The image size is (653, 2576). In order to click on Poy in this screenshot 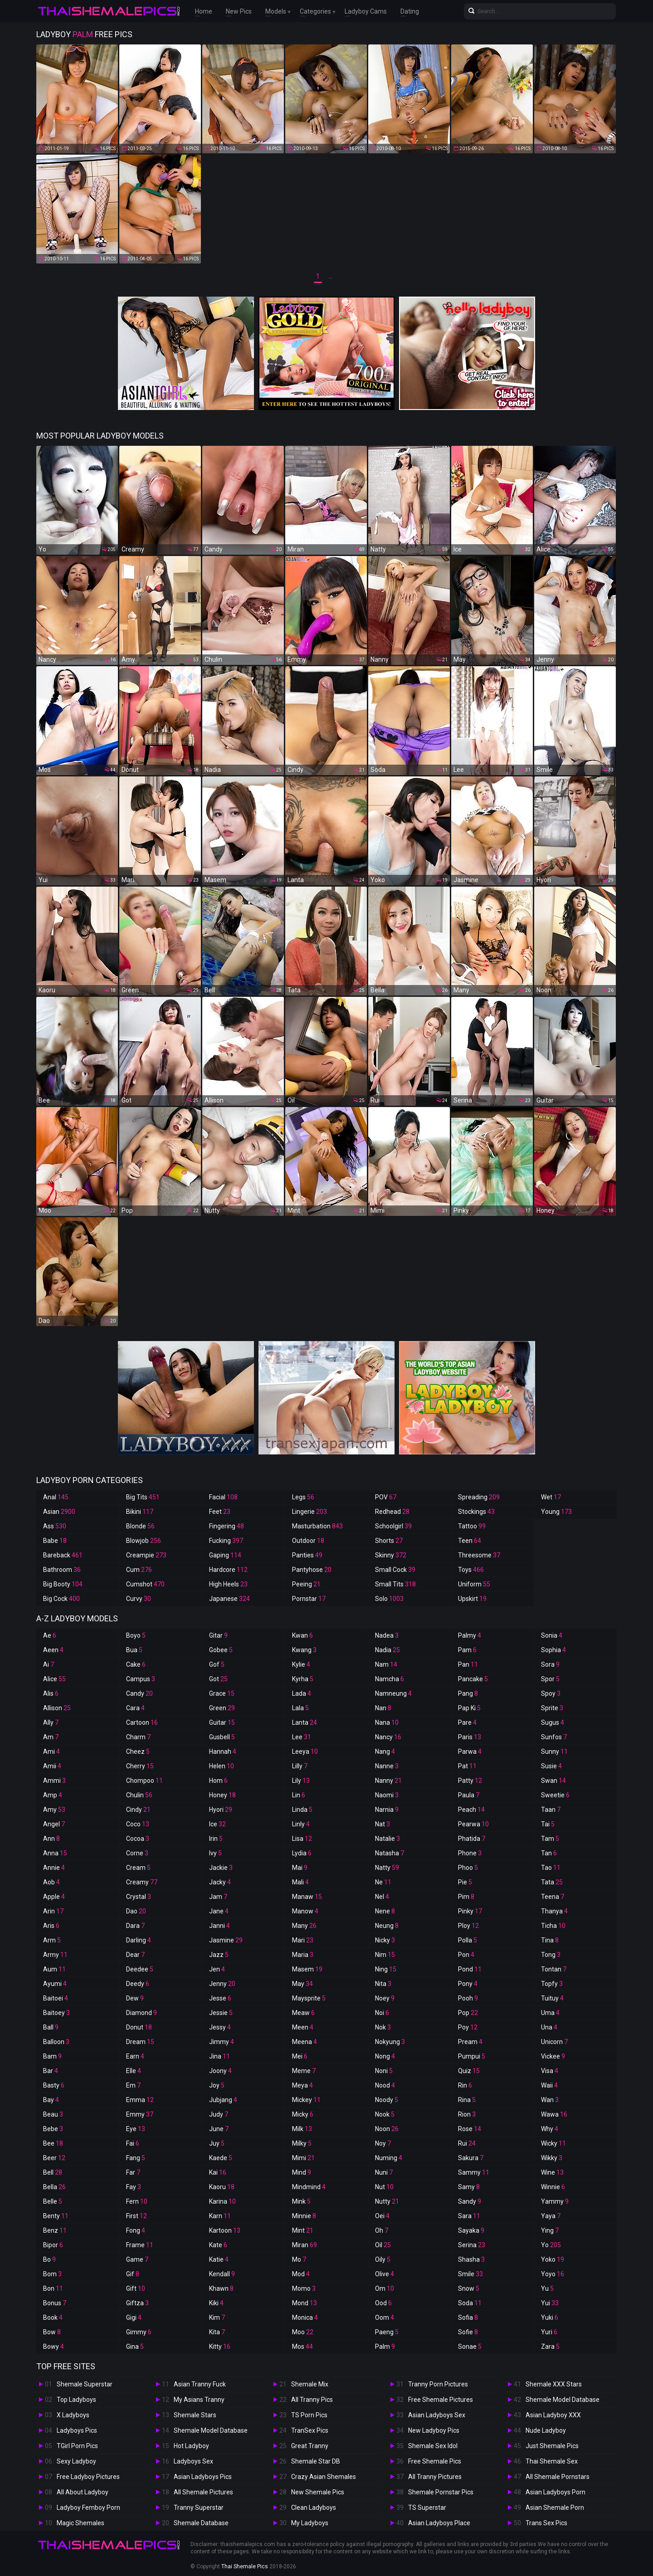, I will do `click(468, 2027)`.